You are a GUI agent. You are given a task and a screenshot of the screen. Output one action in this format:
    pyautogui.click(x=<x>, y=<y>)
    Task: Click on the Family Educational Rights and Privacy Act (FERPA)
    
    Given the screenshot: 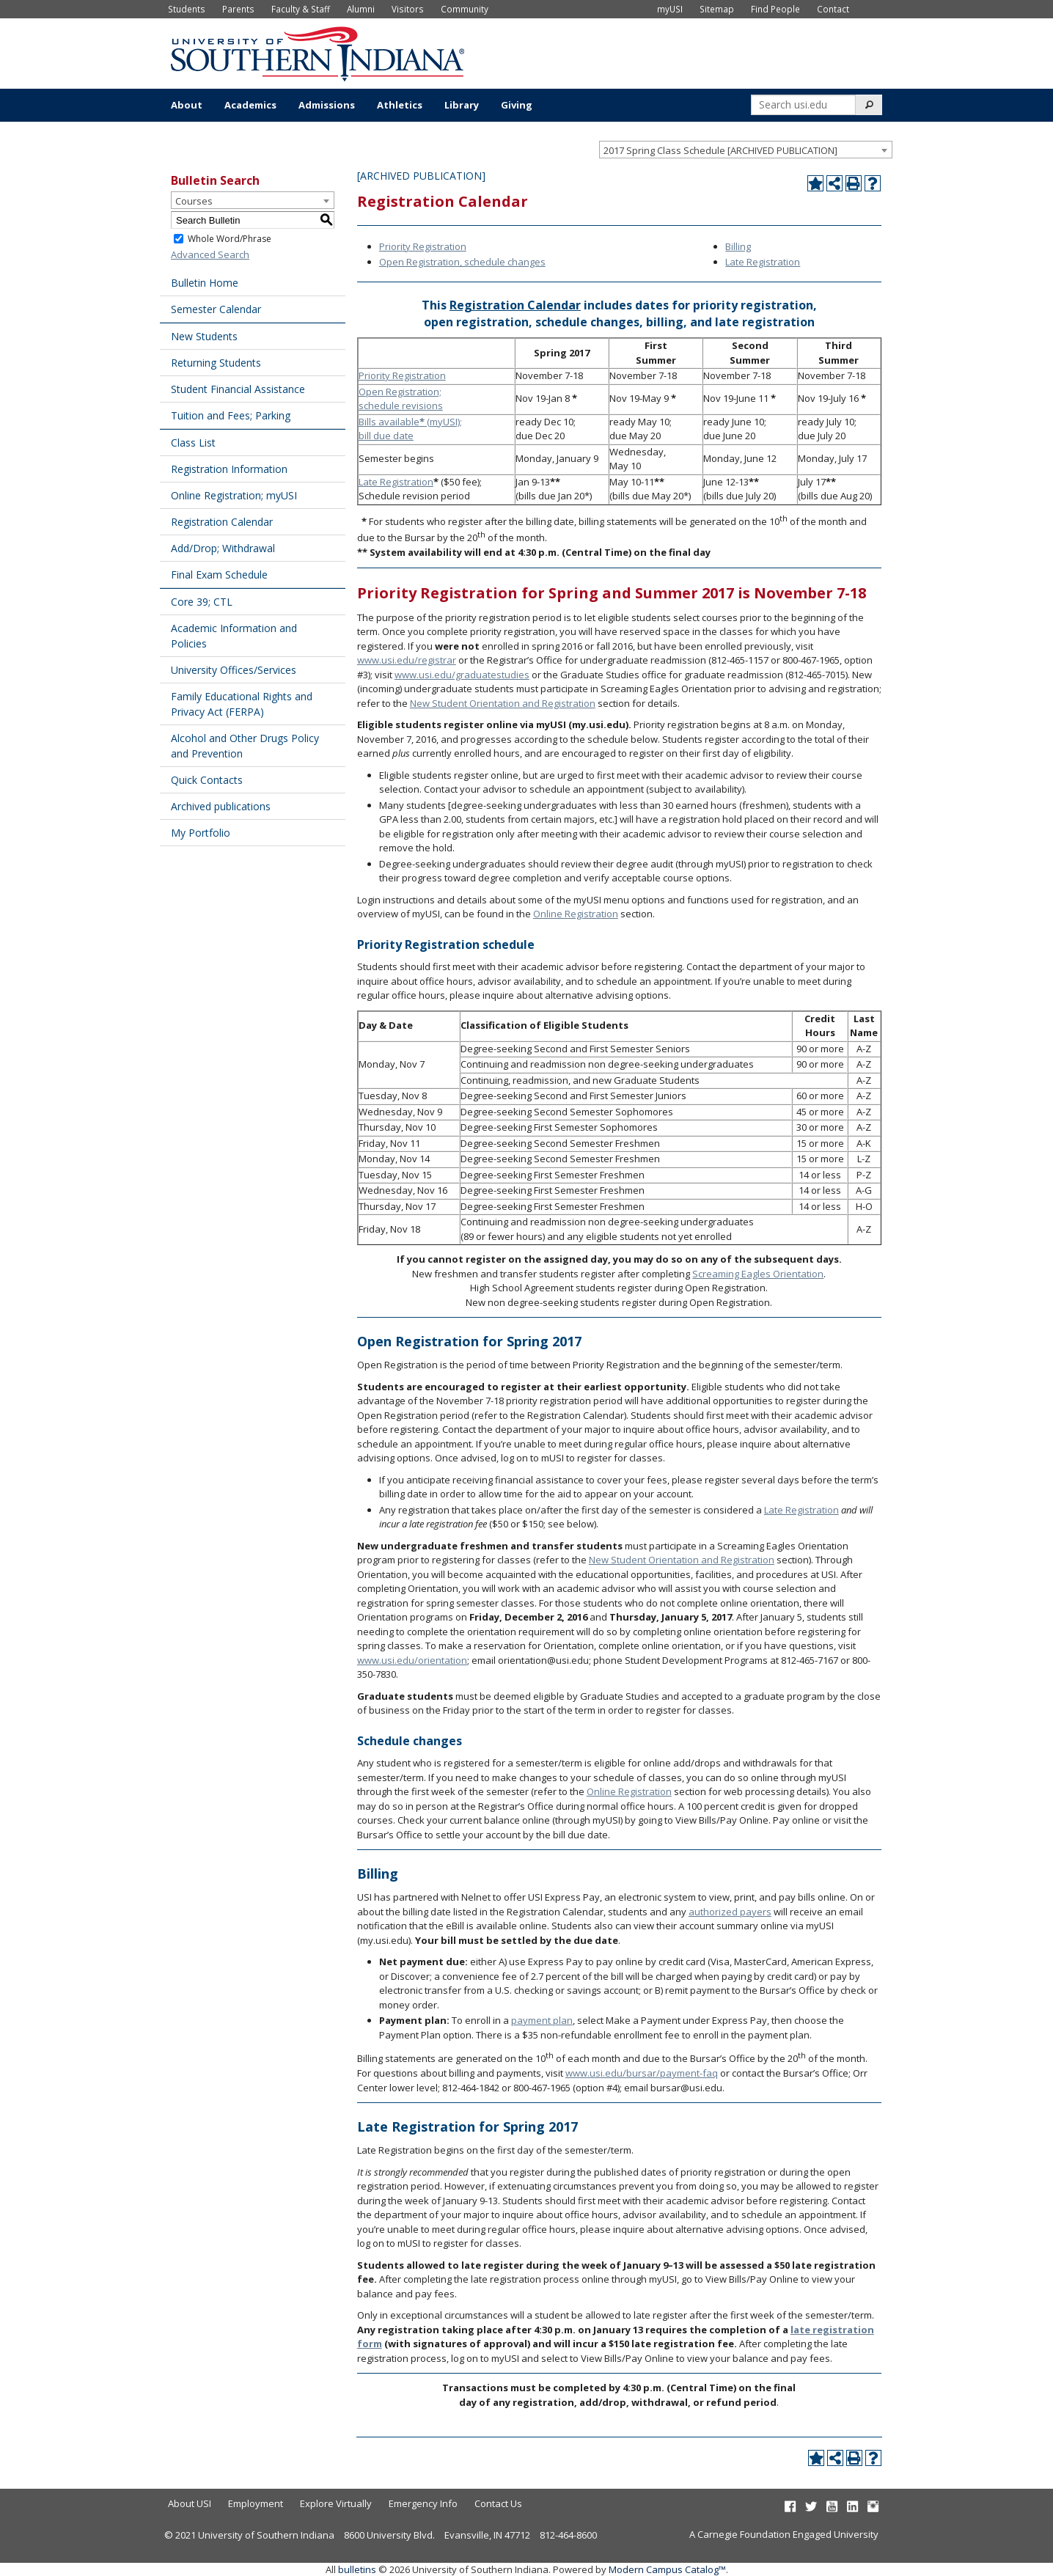 What is the action you would take?
    pyautogui.click(x=241, y=704)
    